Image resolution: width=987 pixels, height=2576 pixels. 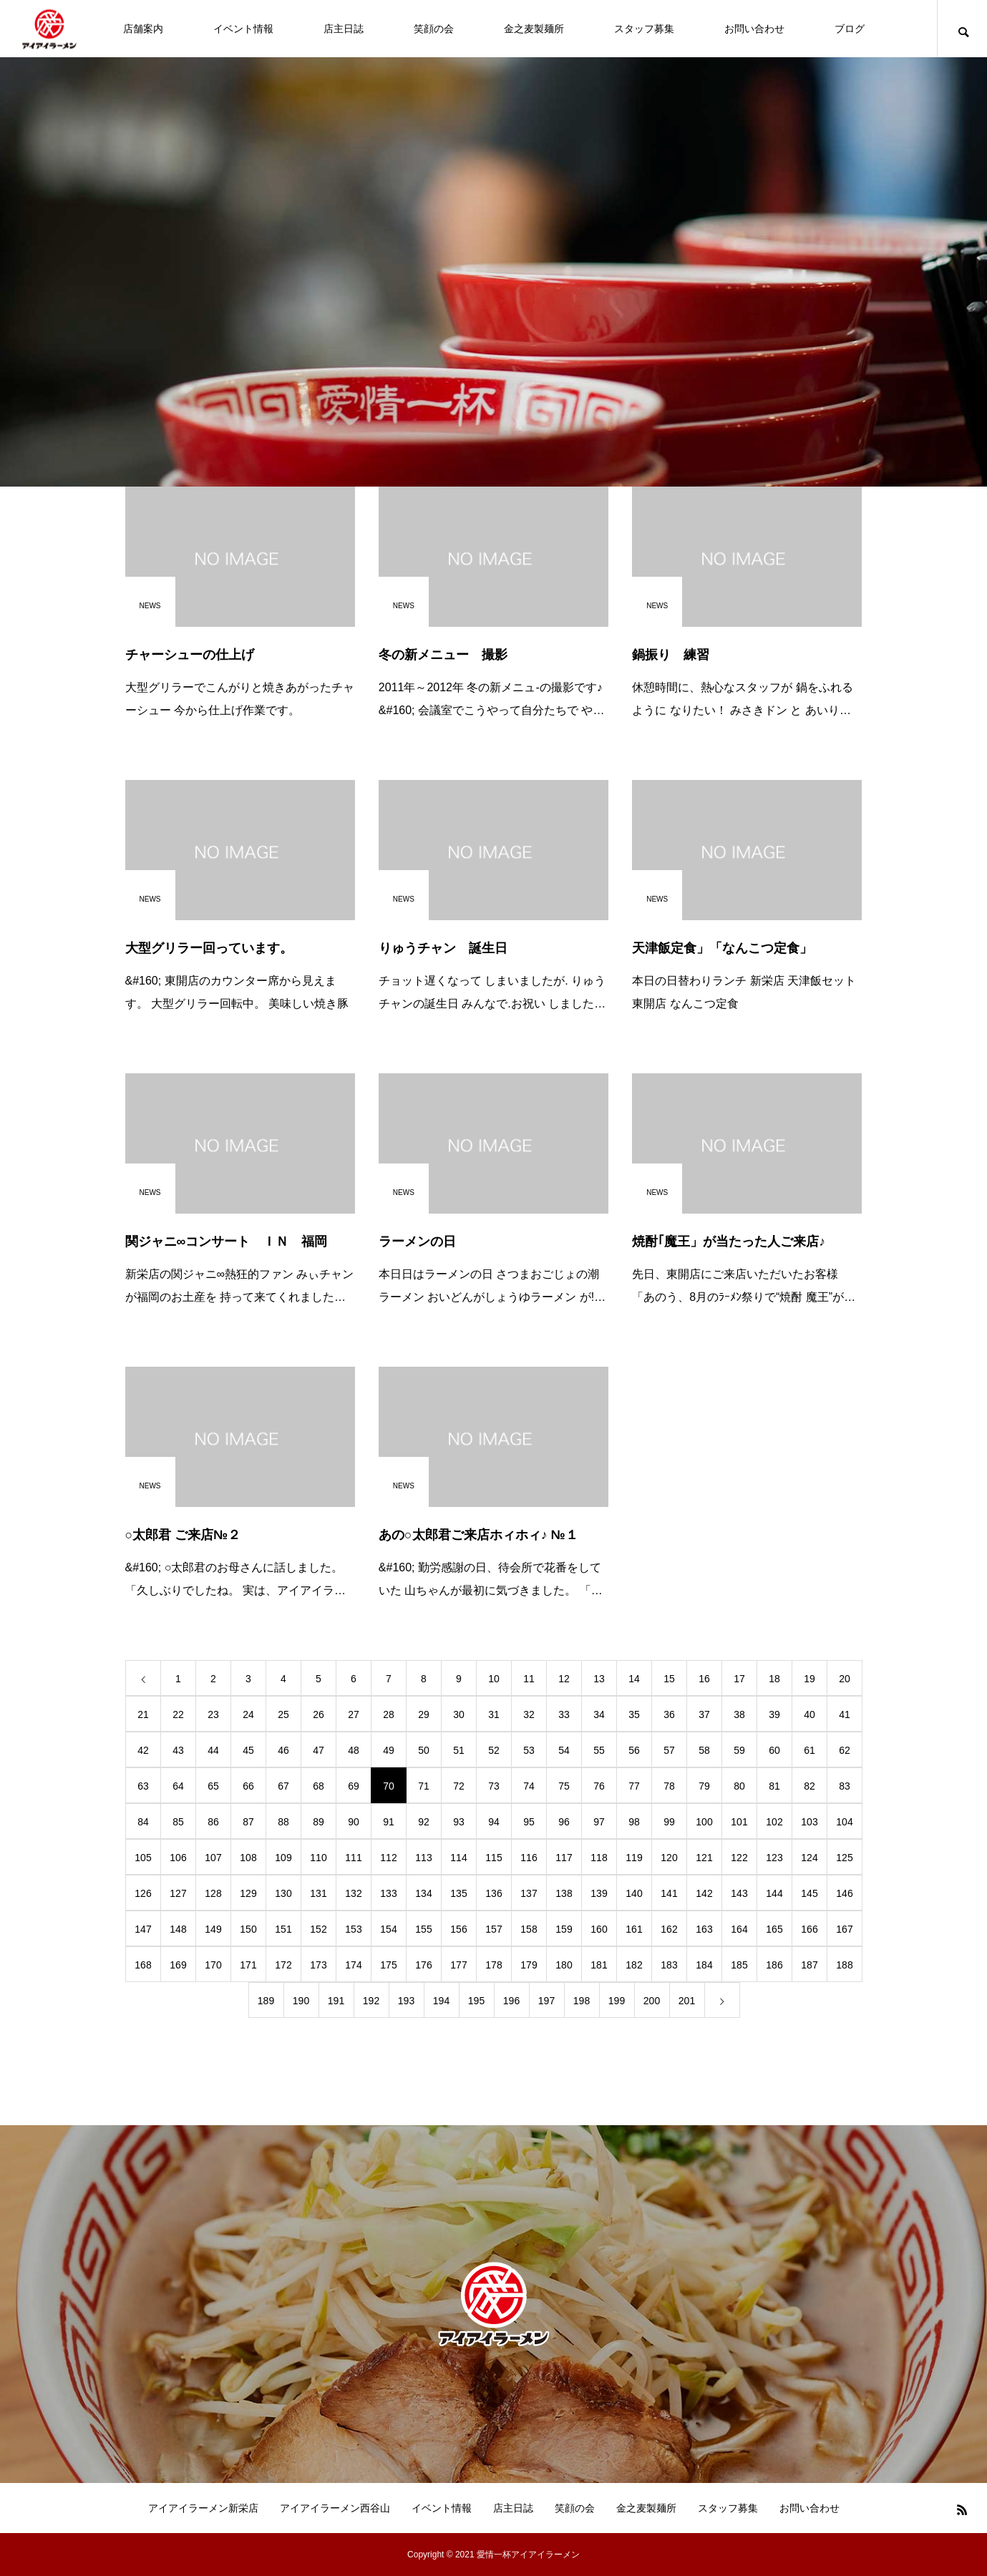 I want to click on 31, so click(x=494, y=1714).